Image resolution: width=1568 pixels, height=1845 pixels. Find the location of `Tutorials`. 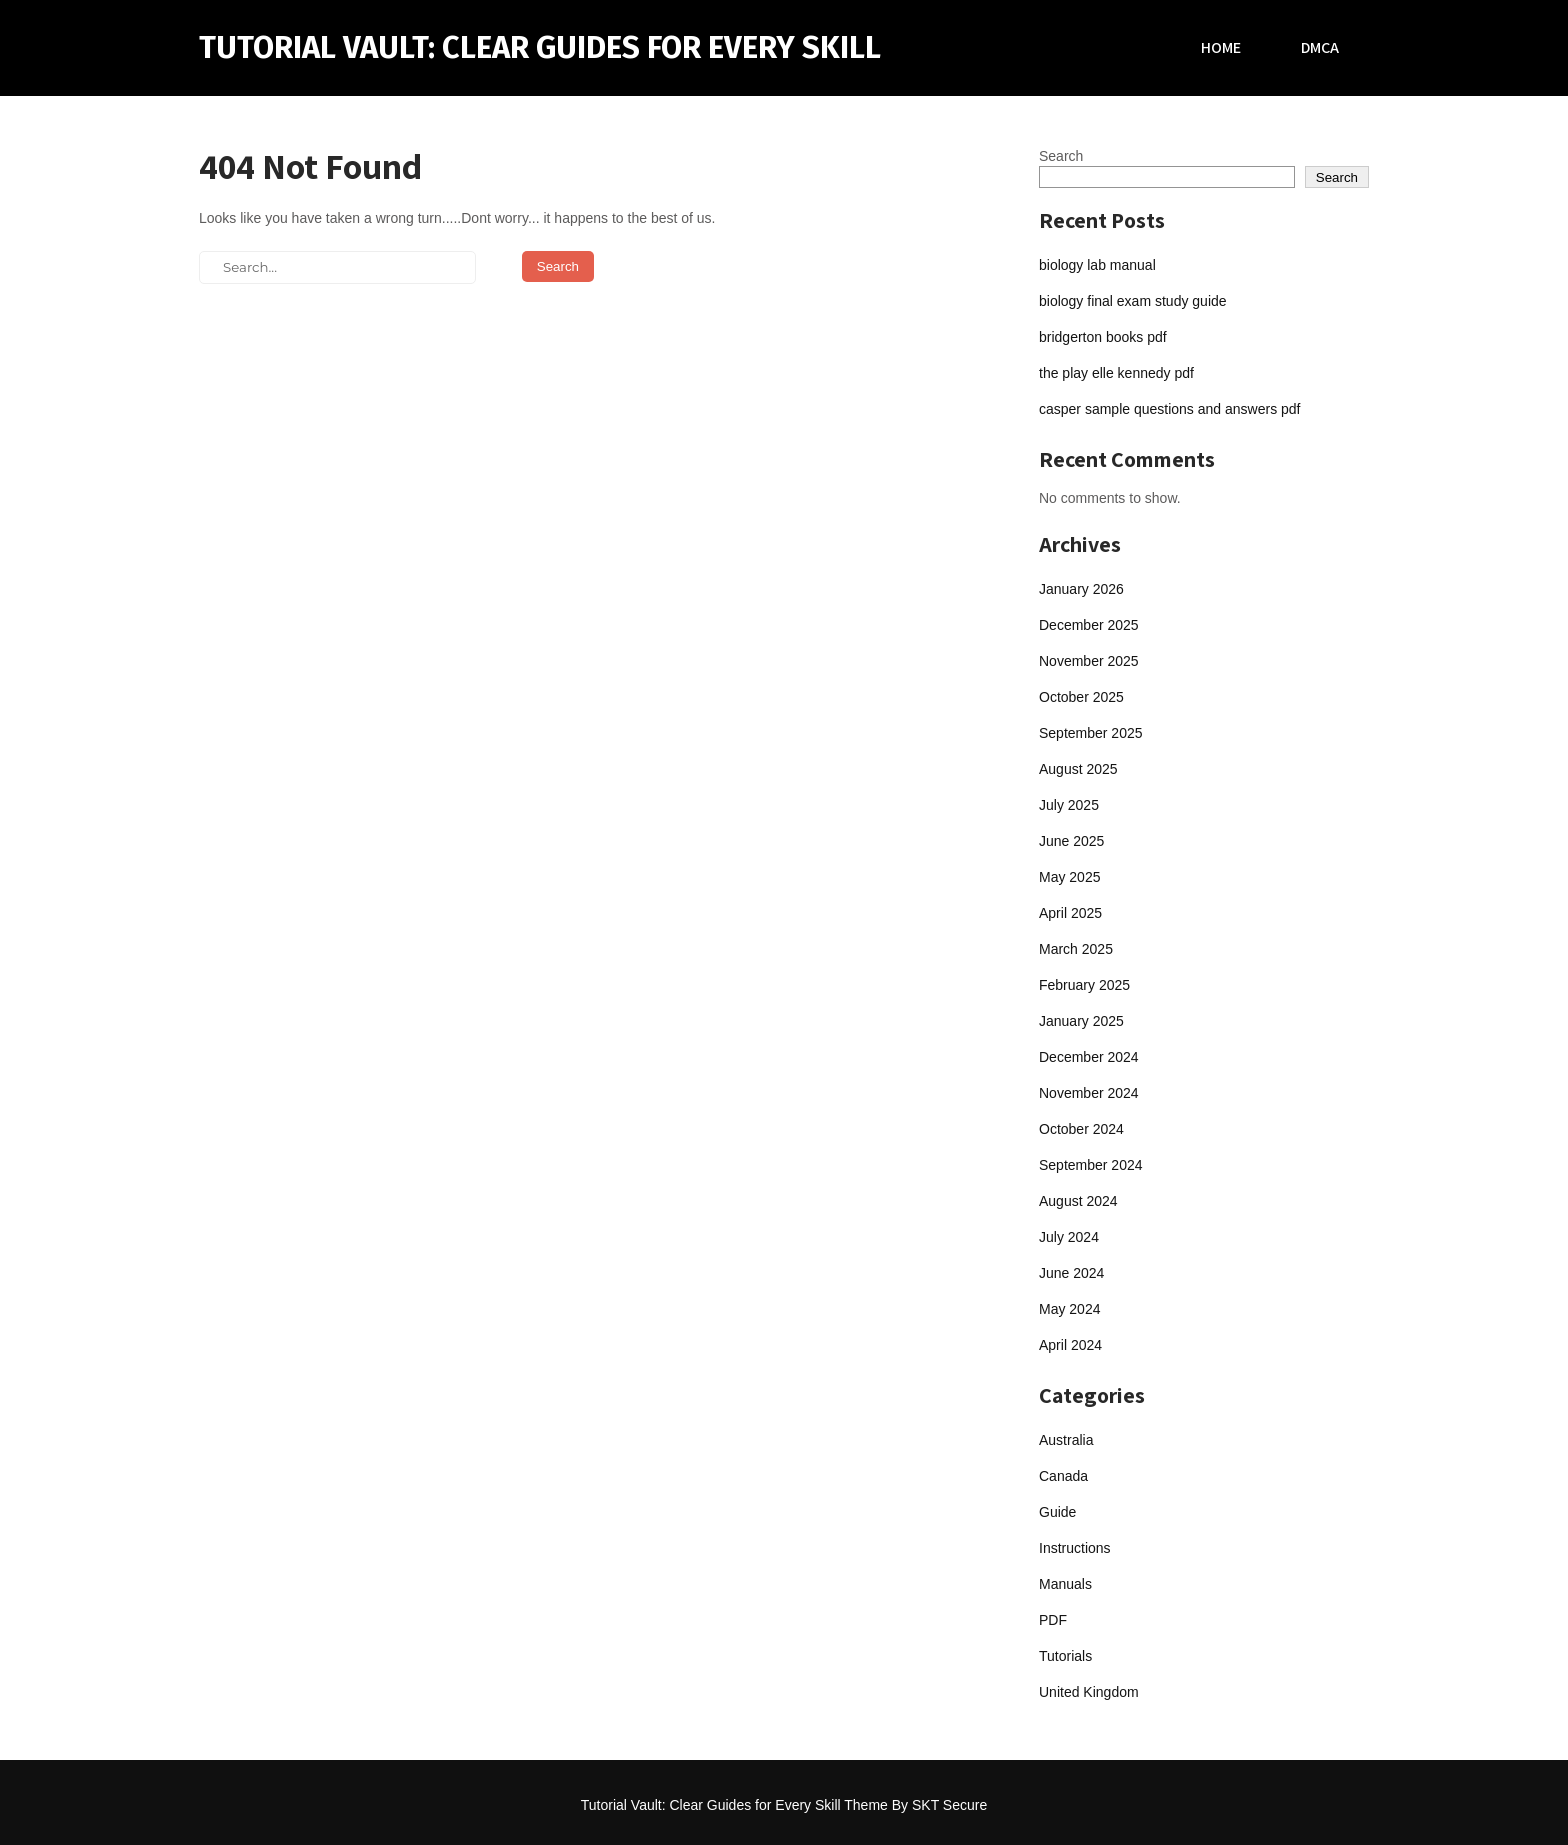

Tutorials is located at coordinates (1065, 1656).